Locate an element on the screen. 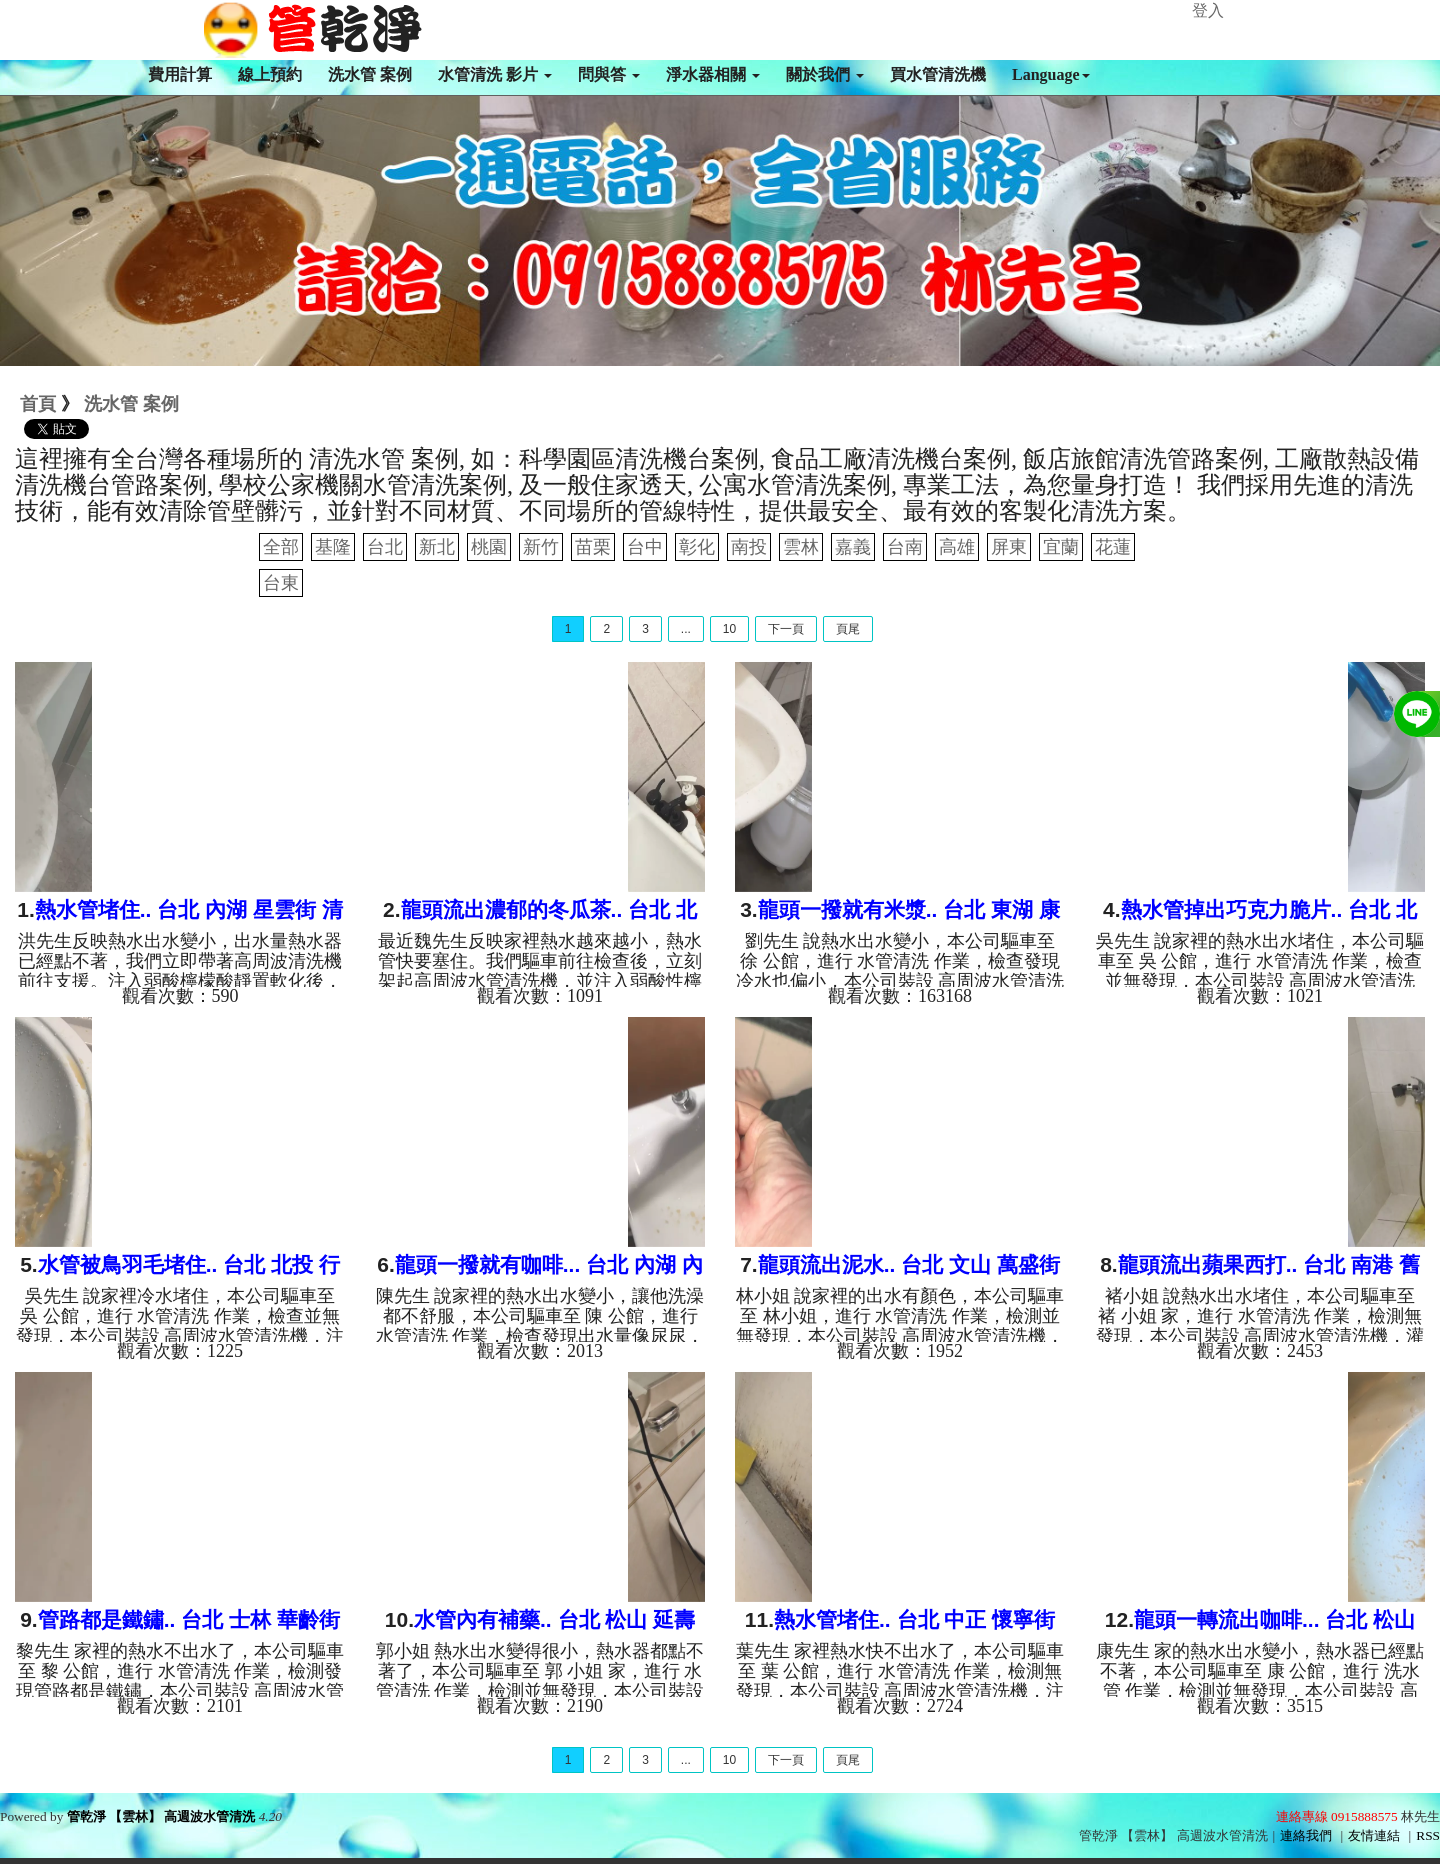  台南 is located at coordinates (905, 547).